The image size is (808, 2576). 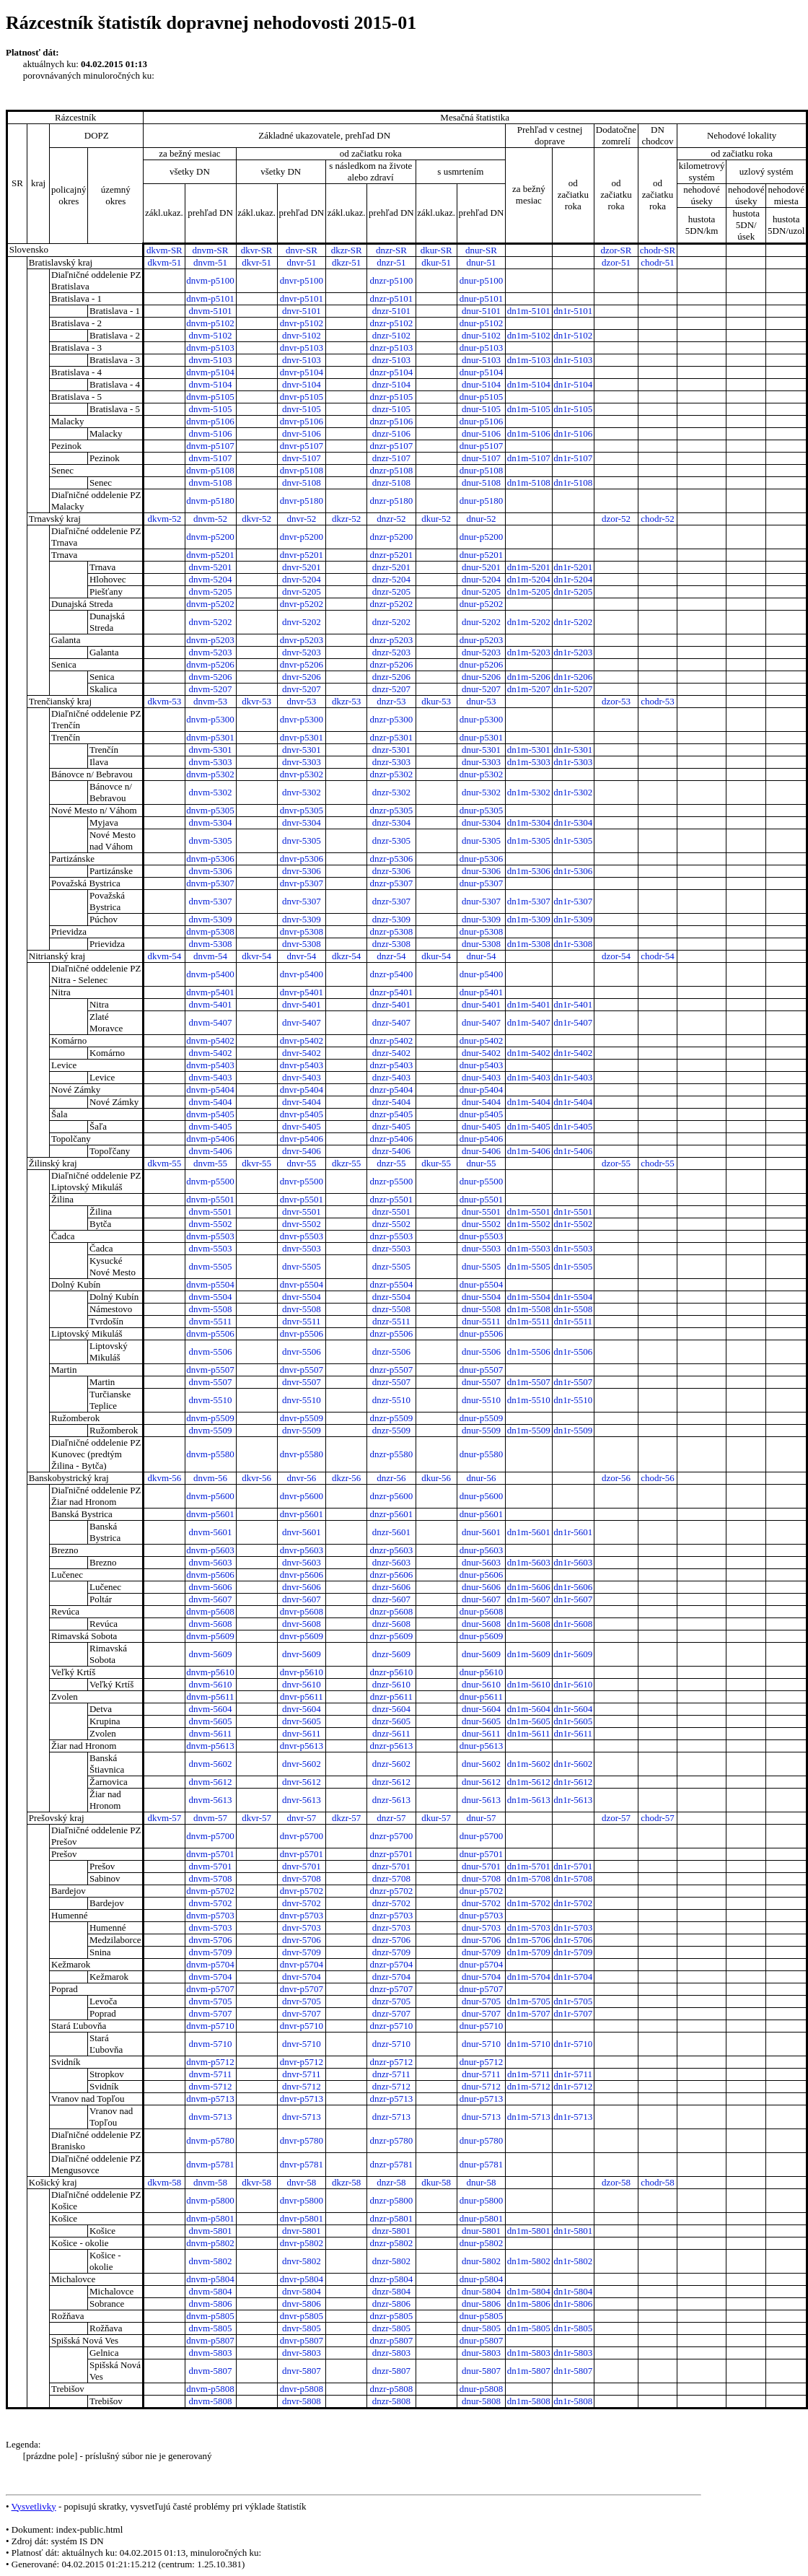 I want to click on dnur-5402, so click(x=481, y=1052).